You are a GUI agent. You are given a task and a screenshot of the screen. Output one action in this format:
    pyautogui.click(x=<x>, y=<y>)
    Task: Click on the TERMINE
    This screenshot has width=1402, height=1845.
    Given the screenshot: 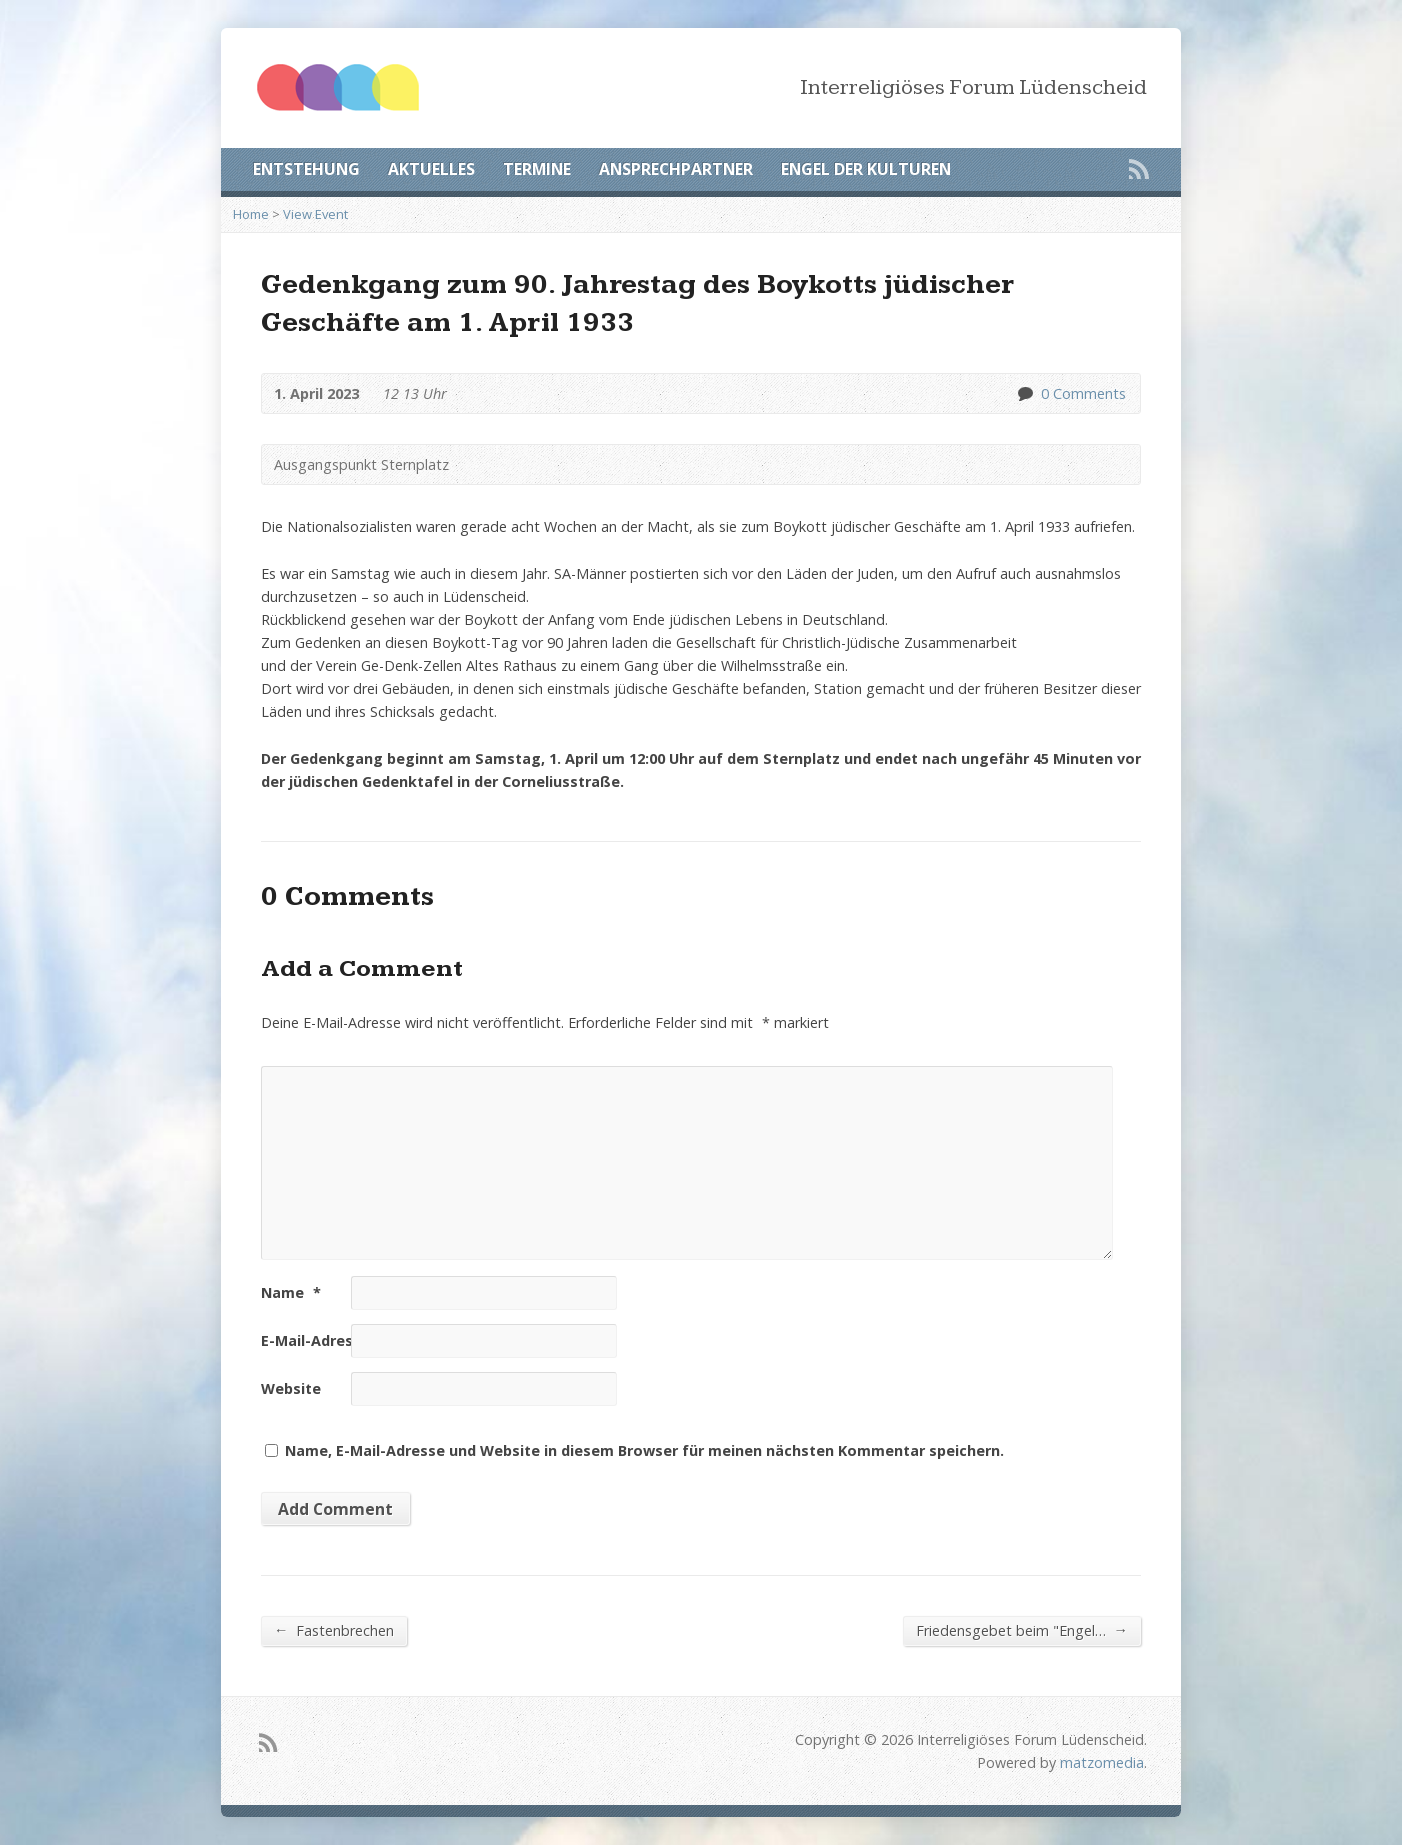 What is the action you would take?
    pyautogui.click(x=537, y=169)
    